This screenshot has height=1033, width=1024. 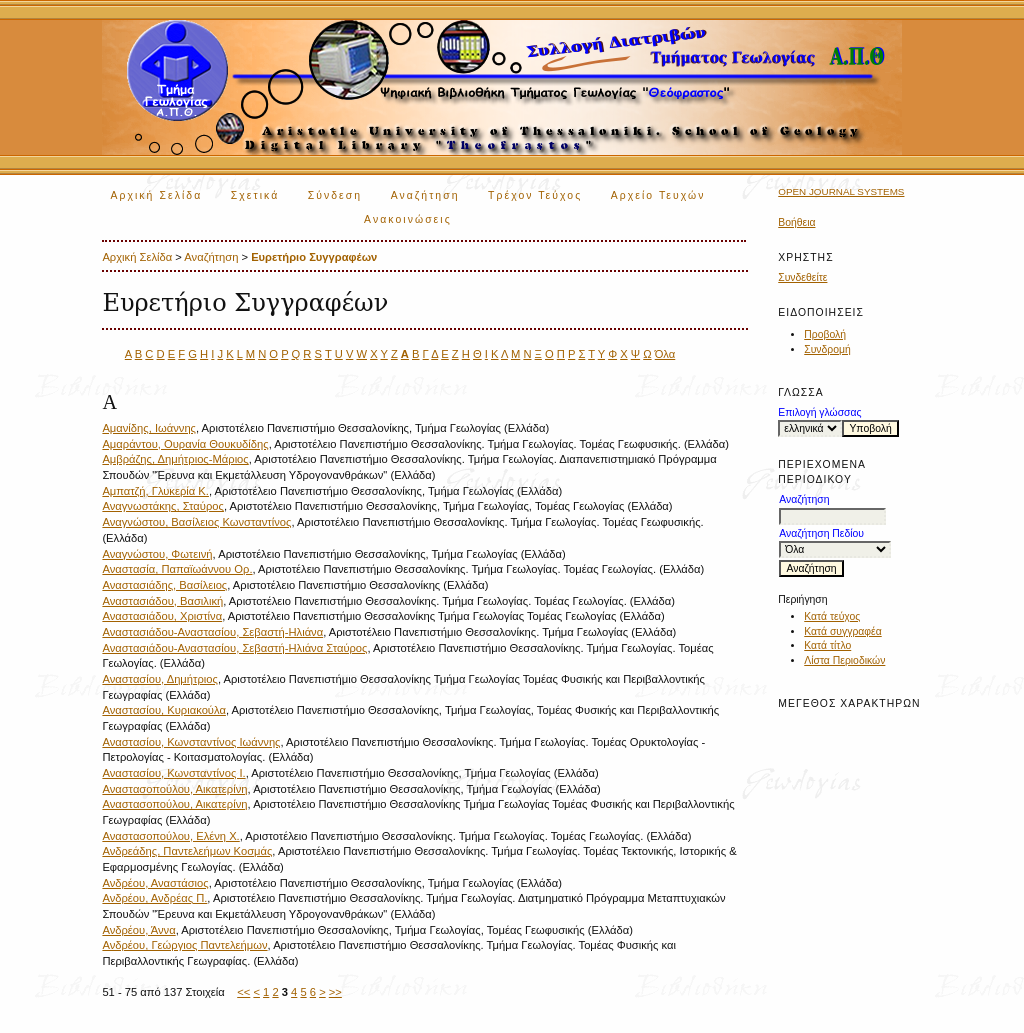 I want to click on Συνδρομή, so click(x=827, y=349).